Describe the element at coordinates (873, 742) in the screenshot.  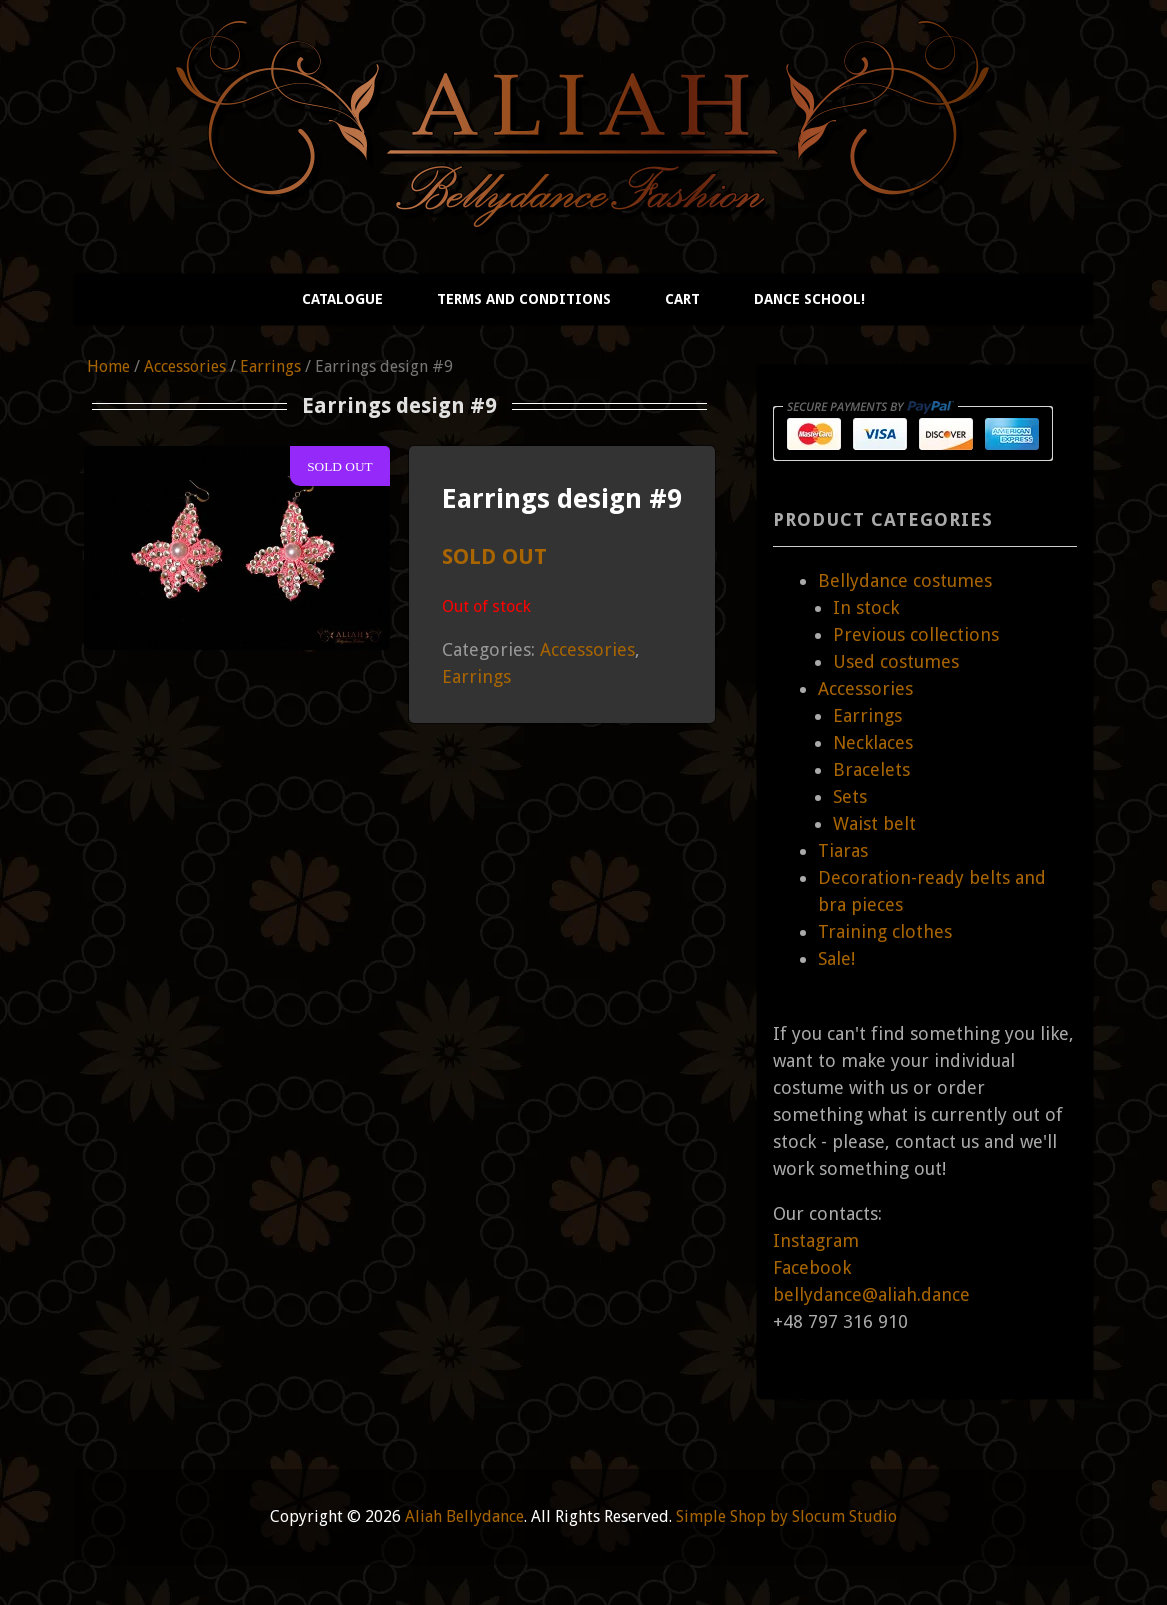
I see `Necklaces` at that location.